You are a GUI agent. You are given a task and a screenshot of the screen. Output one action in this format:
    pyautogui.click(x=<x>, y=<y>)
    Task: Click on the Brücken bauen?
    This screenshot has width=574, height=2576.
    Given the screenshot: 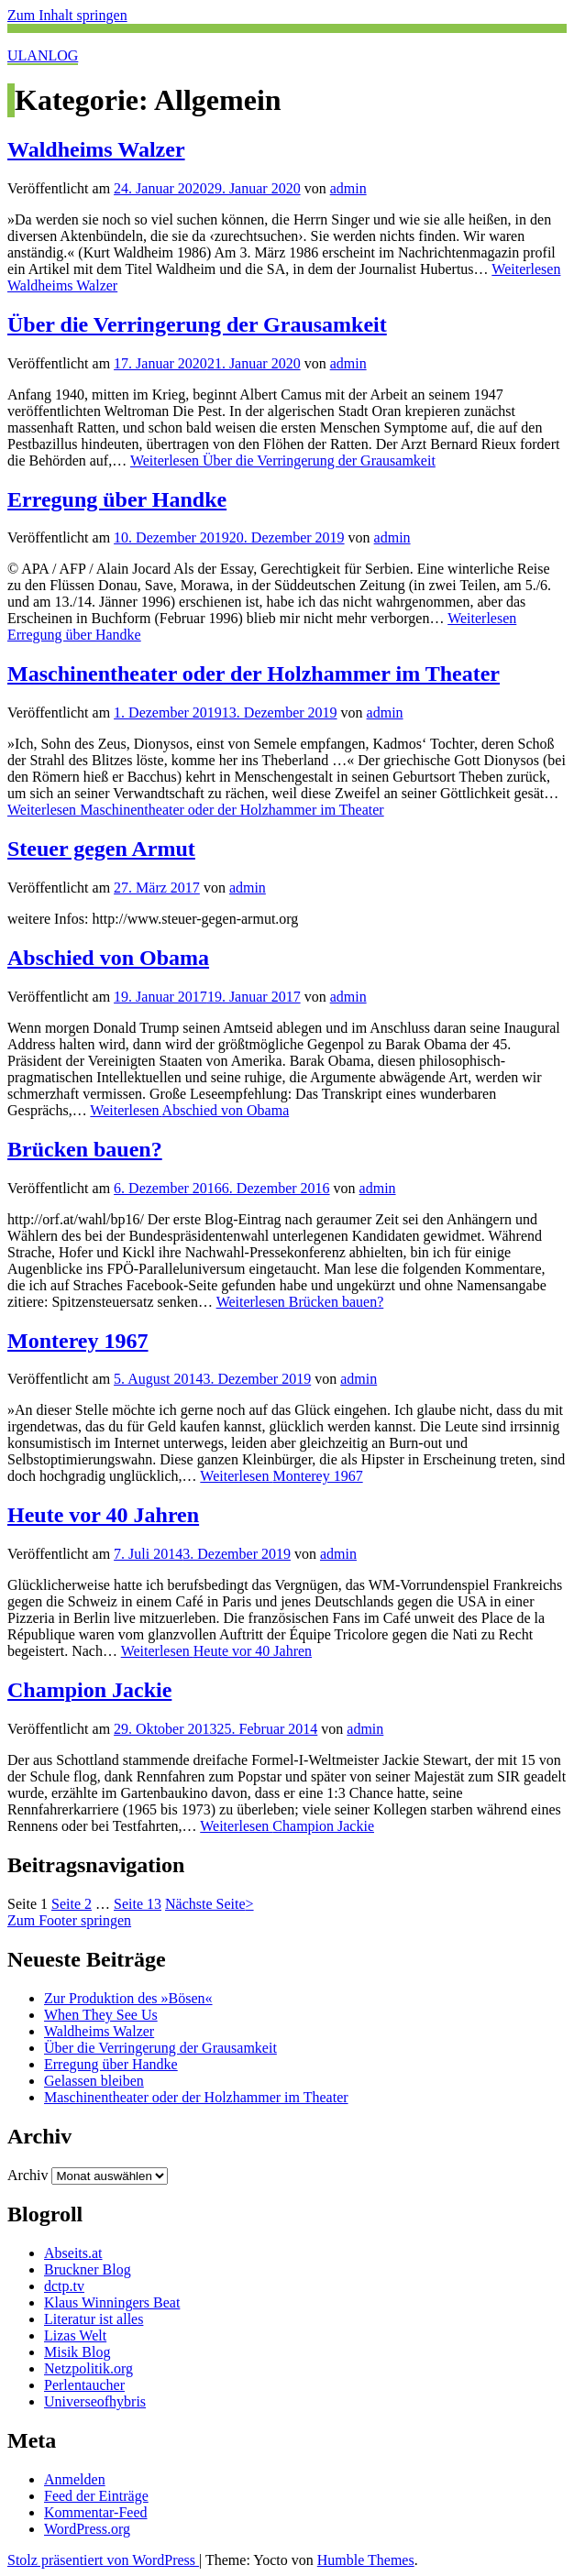 What is the action you would take?
    pyautogui.click(x=84, y=1149)
    